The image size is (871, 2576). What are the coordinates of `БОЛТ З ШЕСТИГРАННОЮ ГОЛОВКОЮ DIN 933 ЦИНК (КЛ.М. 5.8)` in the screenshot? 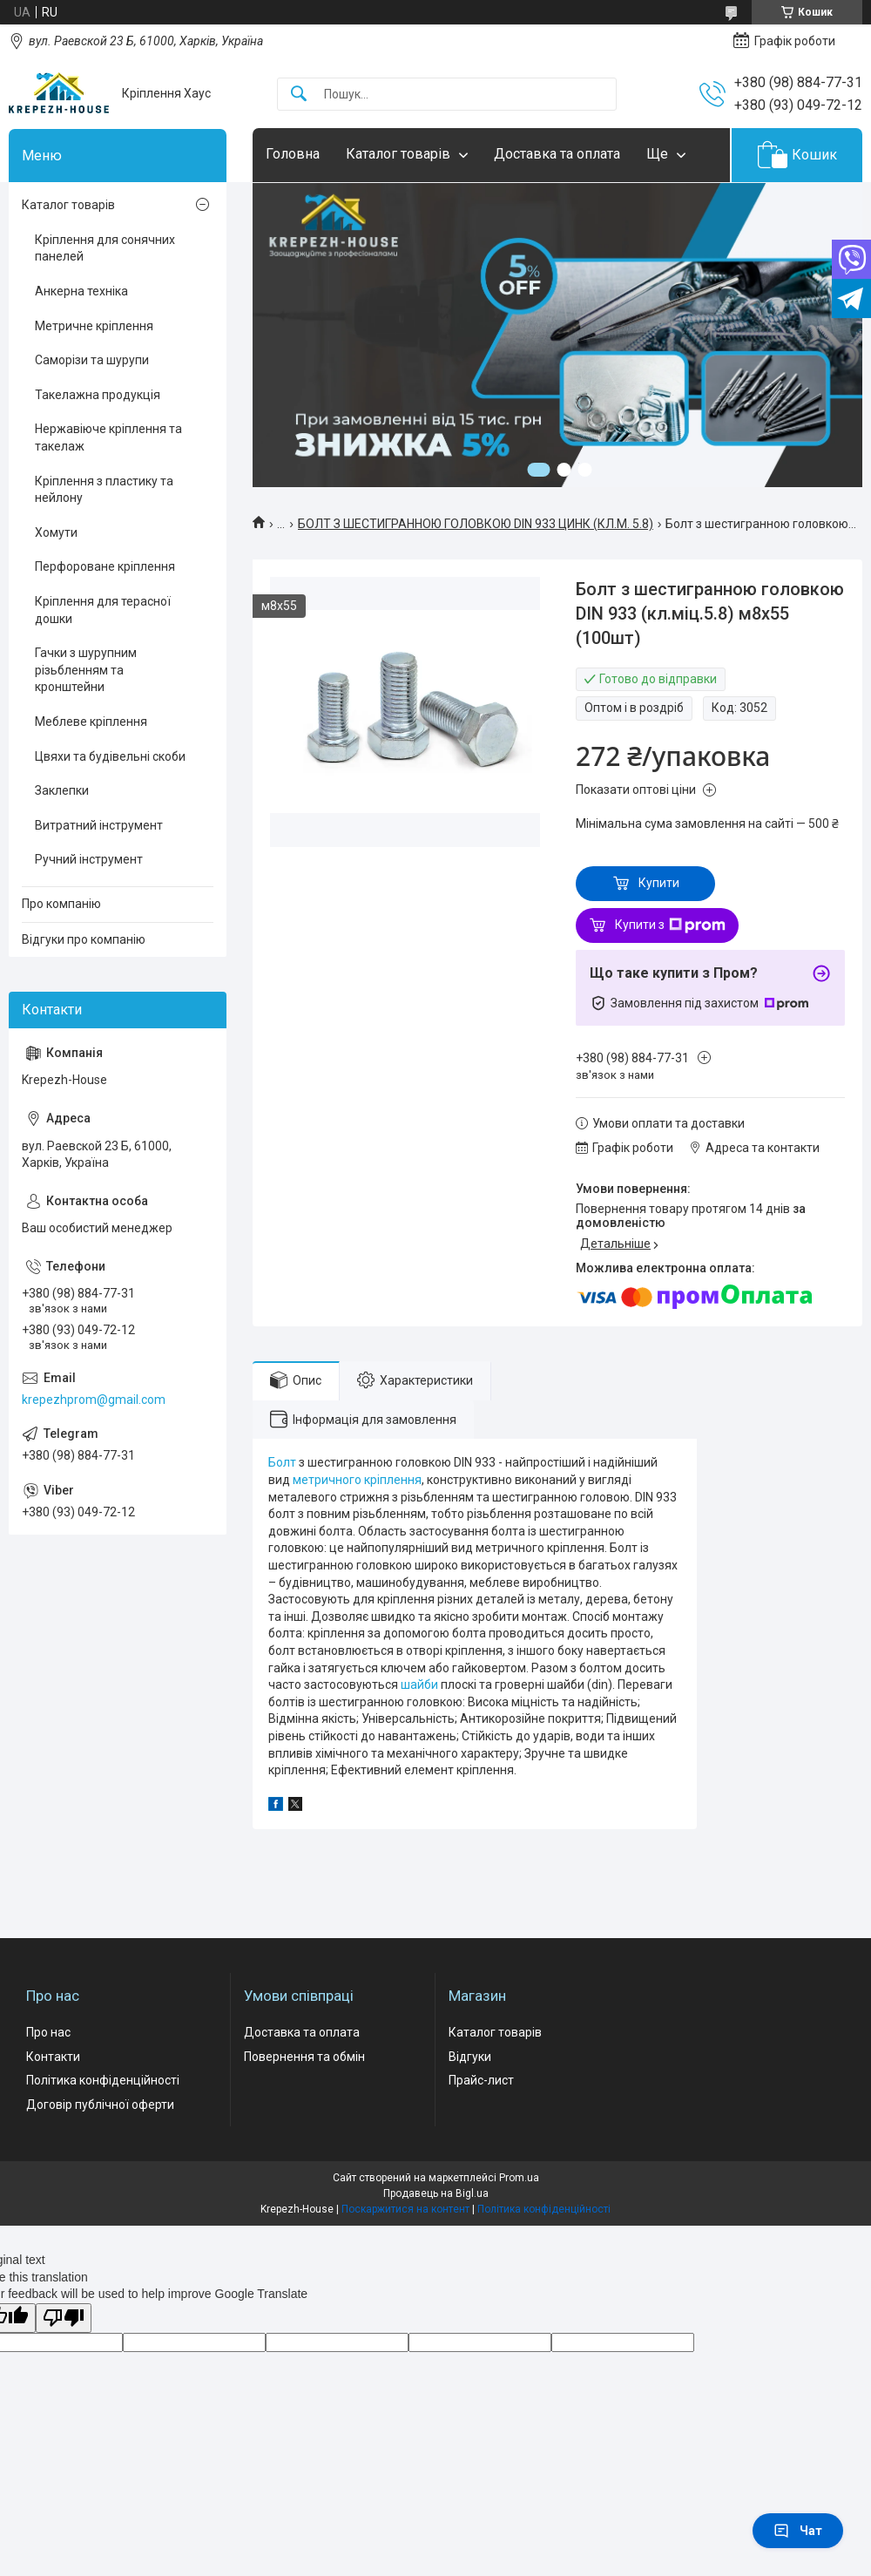 It's located at (475, 524).